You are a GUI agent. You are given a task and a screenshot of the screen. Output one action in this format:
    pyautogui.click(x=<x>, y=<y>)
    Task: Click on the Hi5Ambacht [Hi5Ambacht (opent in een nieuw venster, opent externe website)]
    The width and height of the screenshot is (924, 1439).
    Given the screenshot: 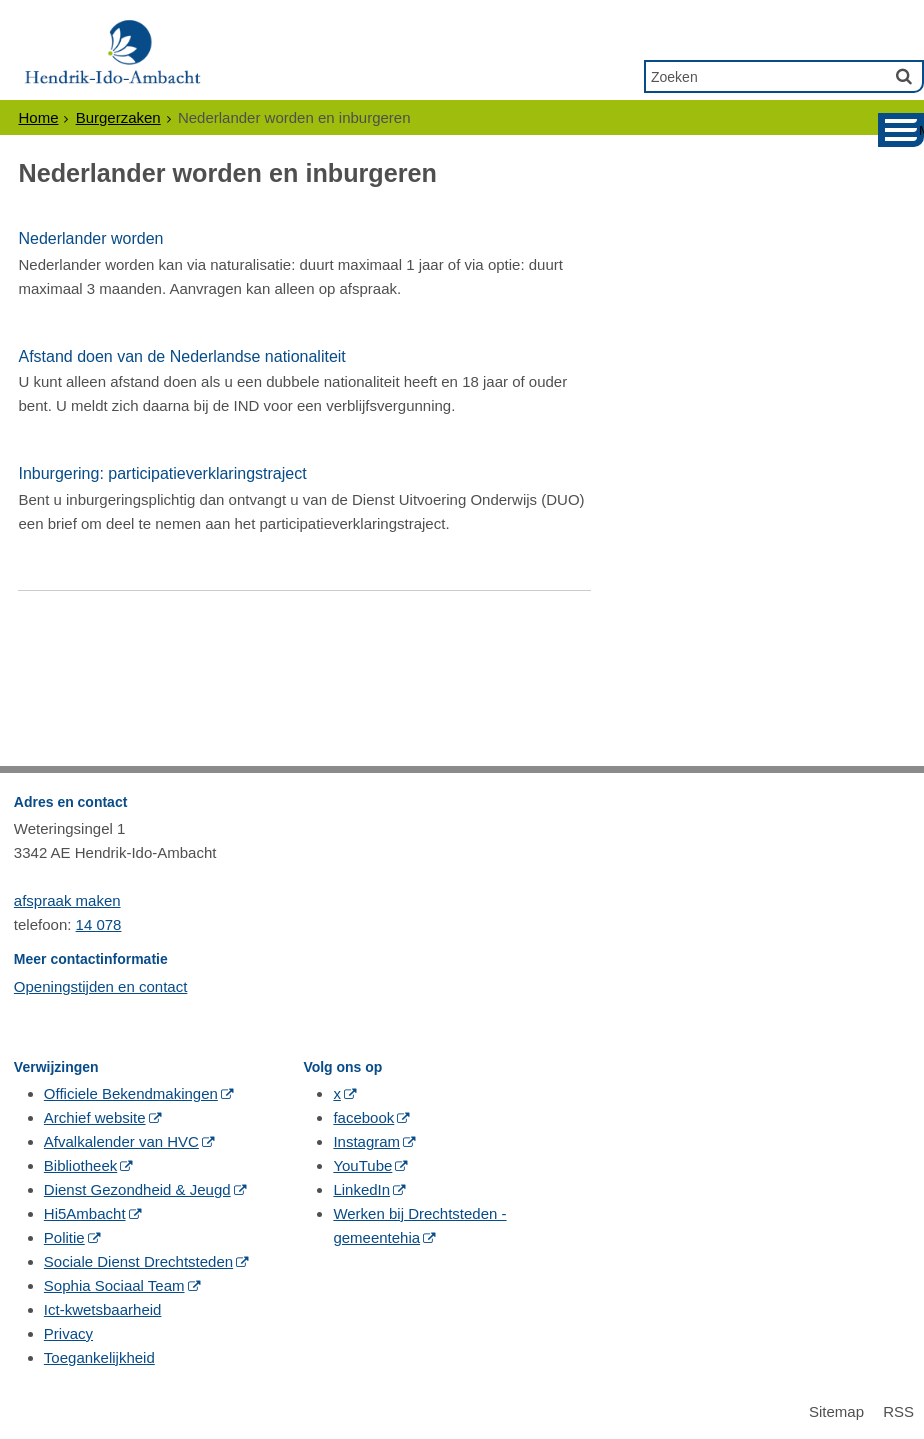 What is the action you would take?
    pyautogui.click(x=85, y=1213)
    